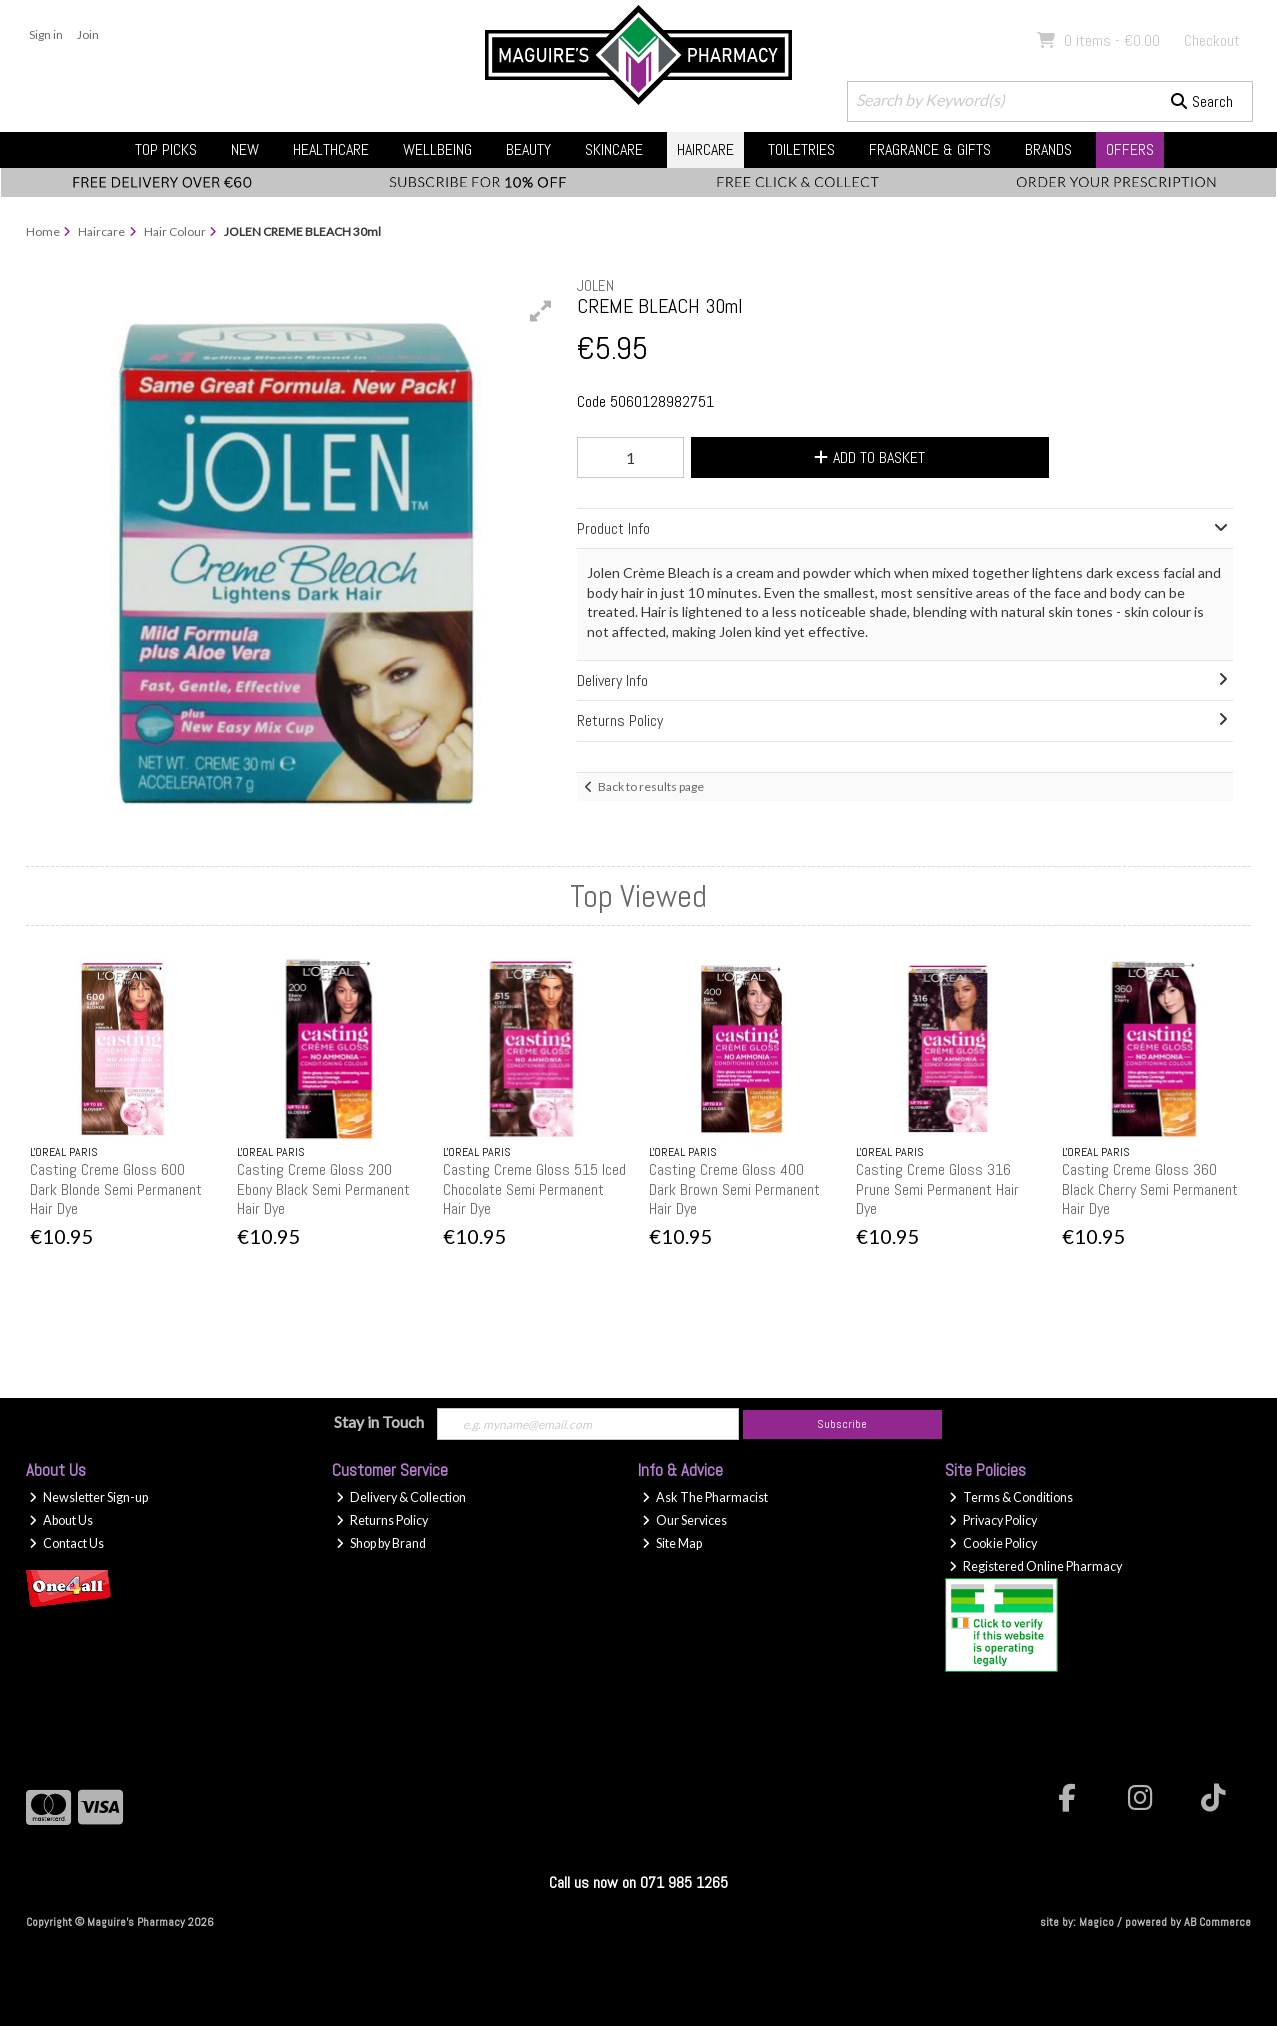 Image resolution: width=1277 pixels, height=2026 pixels. Describe the element at coordinates (541, 311) in the screenshot. I see `[button]` at that location.